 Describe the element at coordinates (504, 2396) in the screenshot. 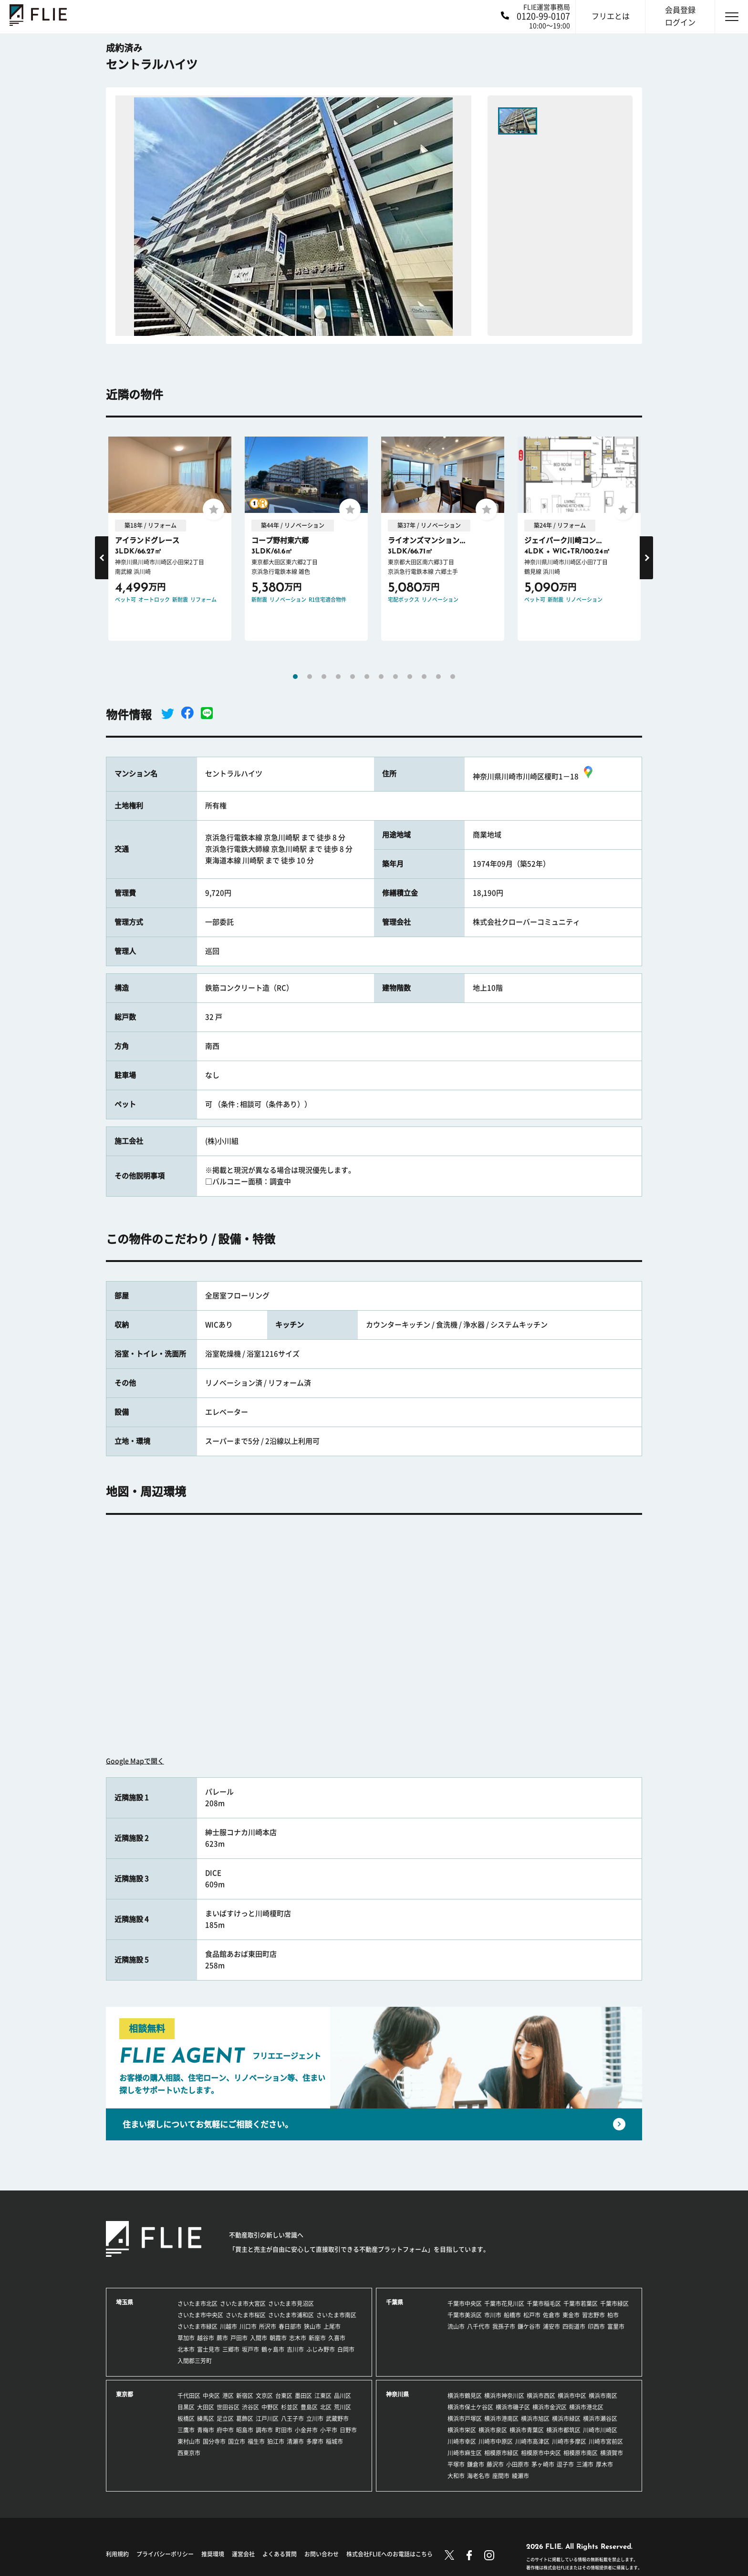

I see `横浜市神奈川区` at that location.